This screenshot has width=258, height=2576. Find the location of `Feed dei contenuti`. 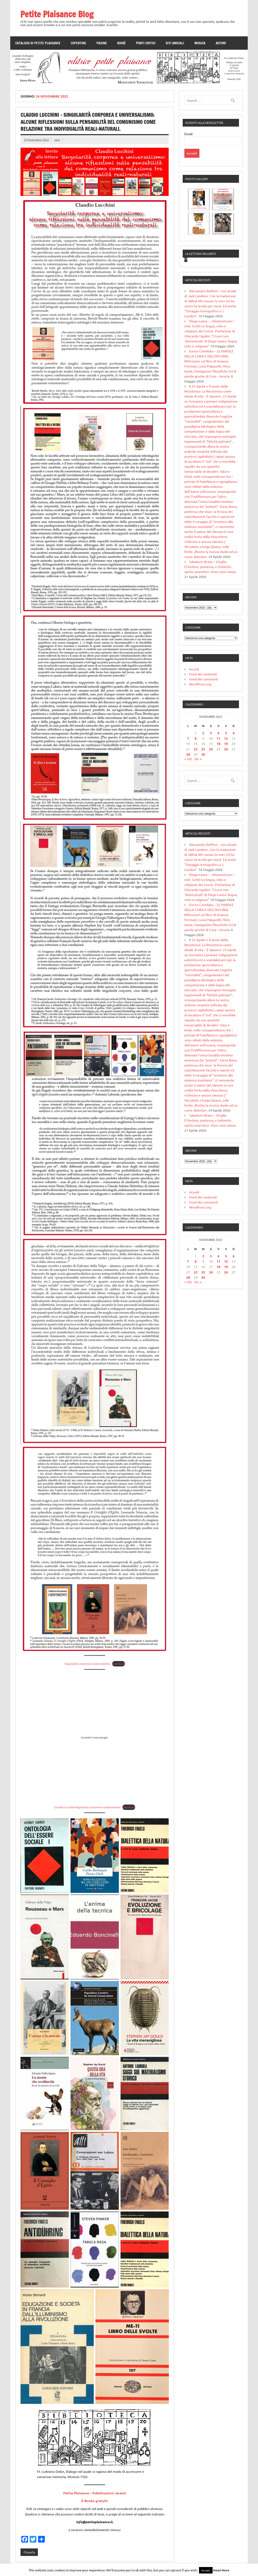

Feed dei contenuti is located at coordinates (203, 727).